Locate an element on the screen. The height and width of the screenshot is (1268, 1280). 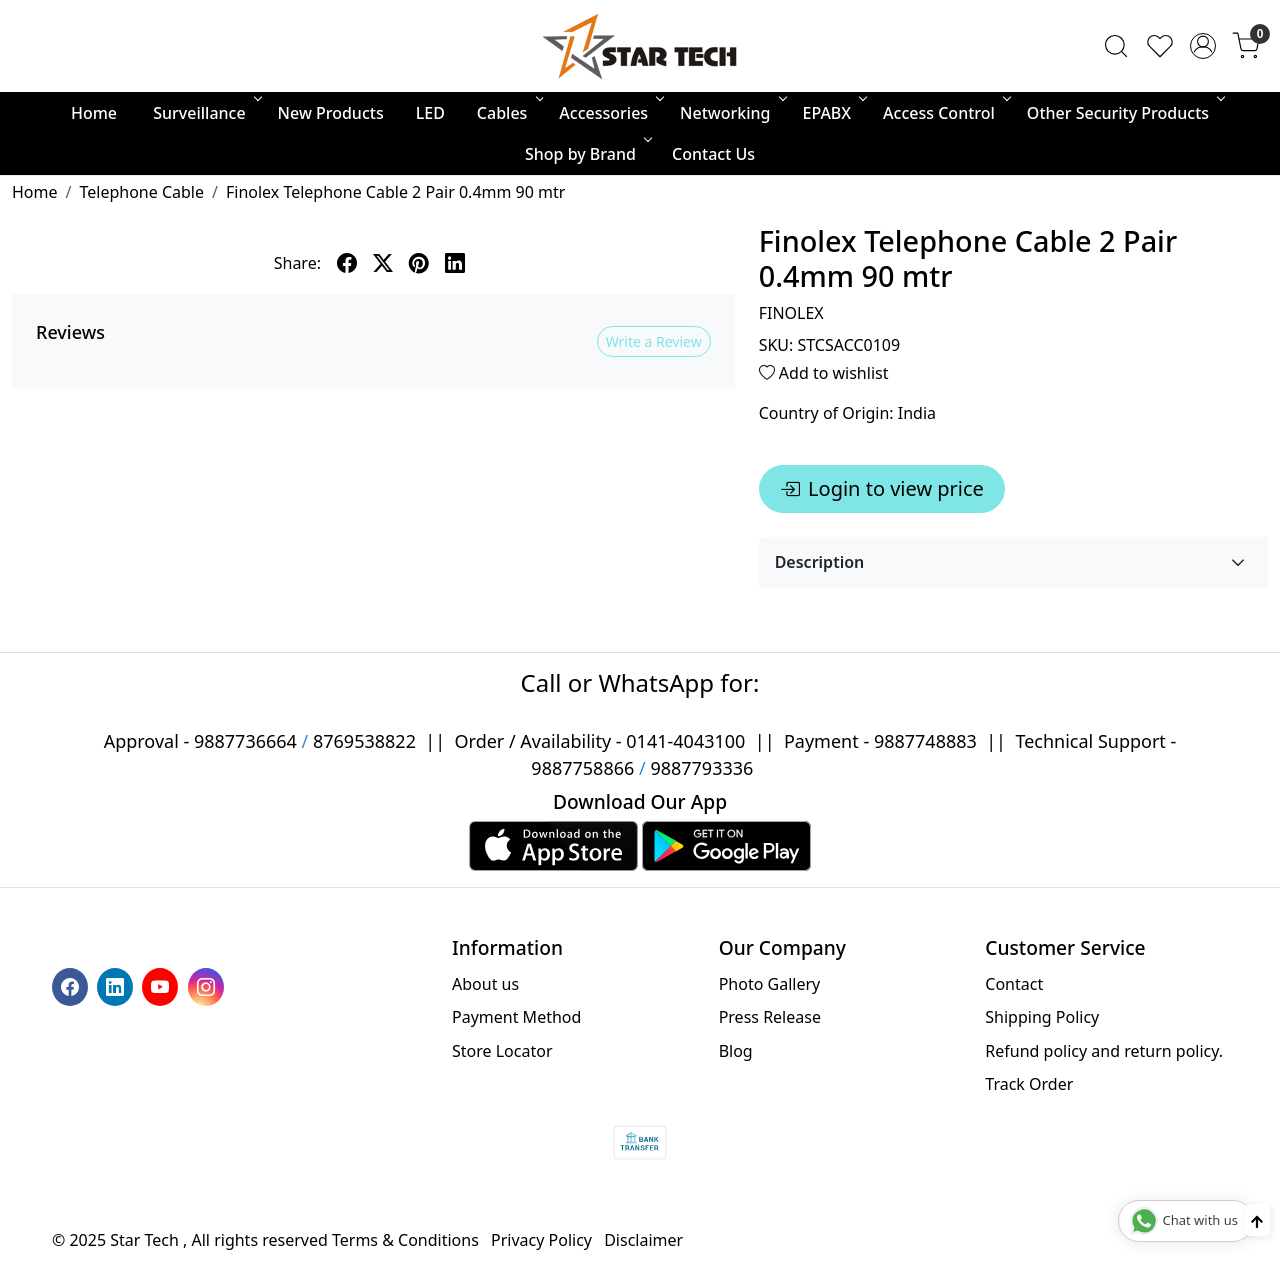
Track Order is located at coordinates (1029, 1084).